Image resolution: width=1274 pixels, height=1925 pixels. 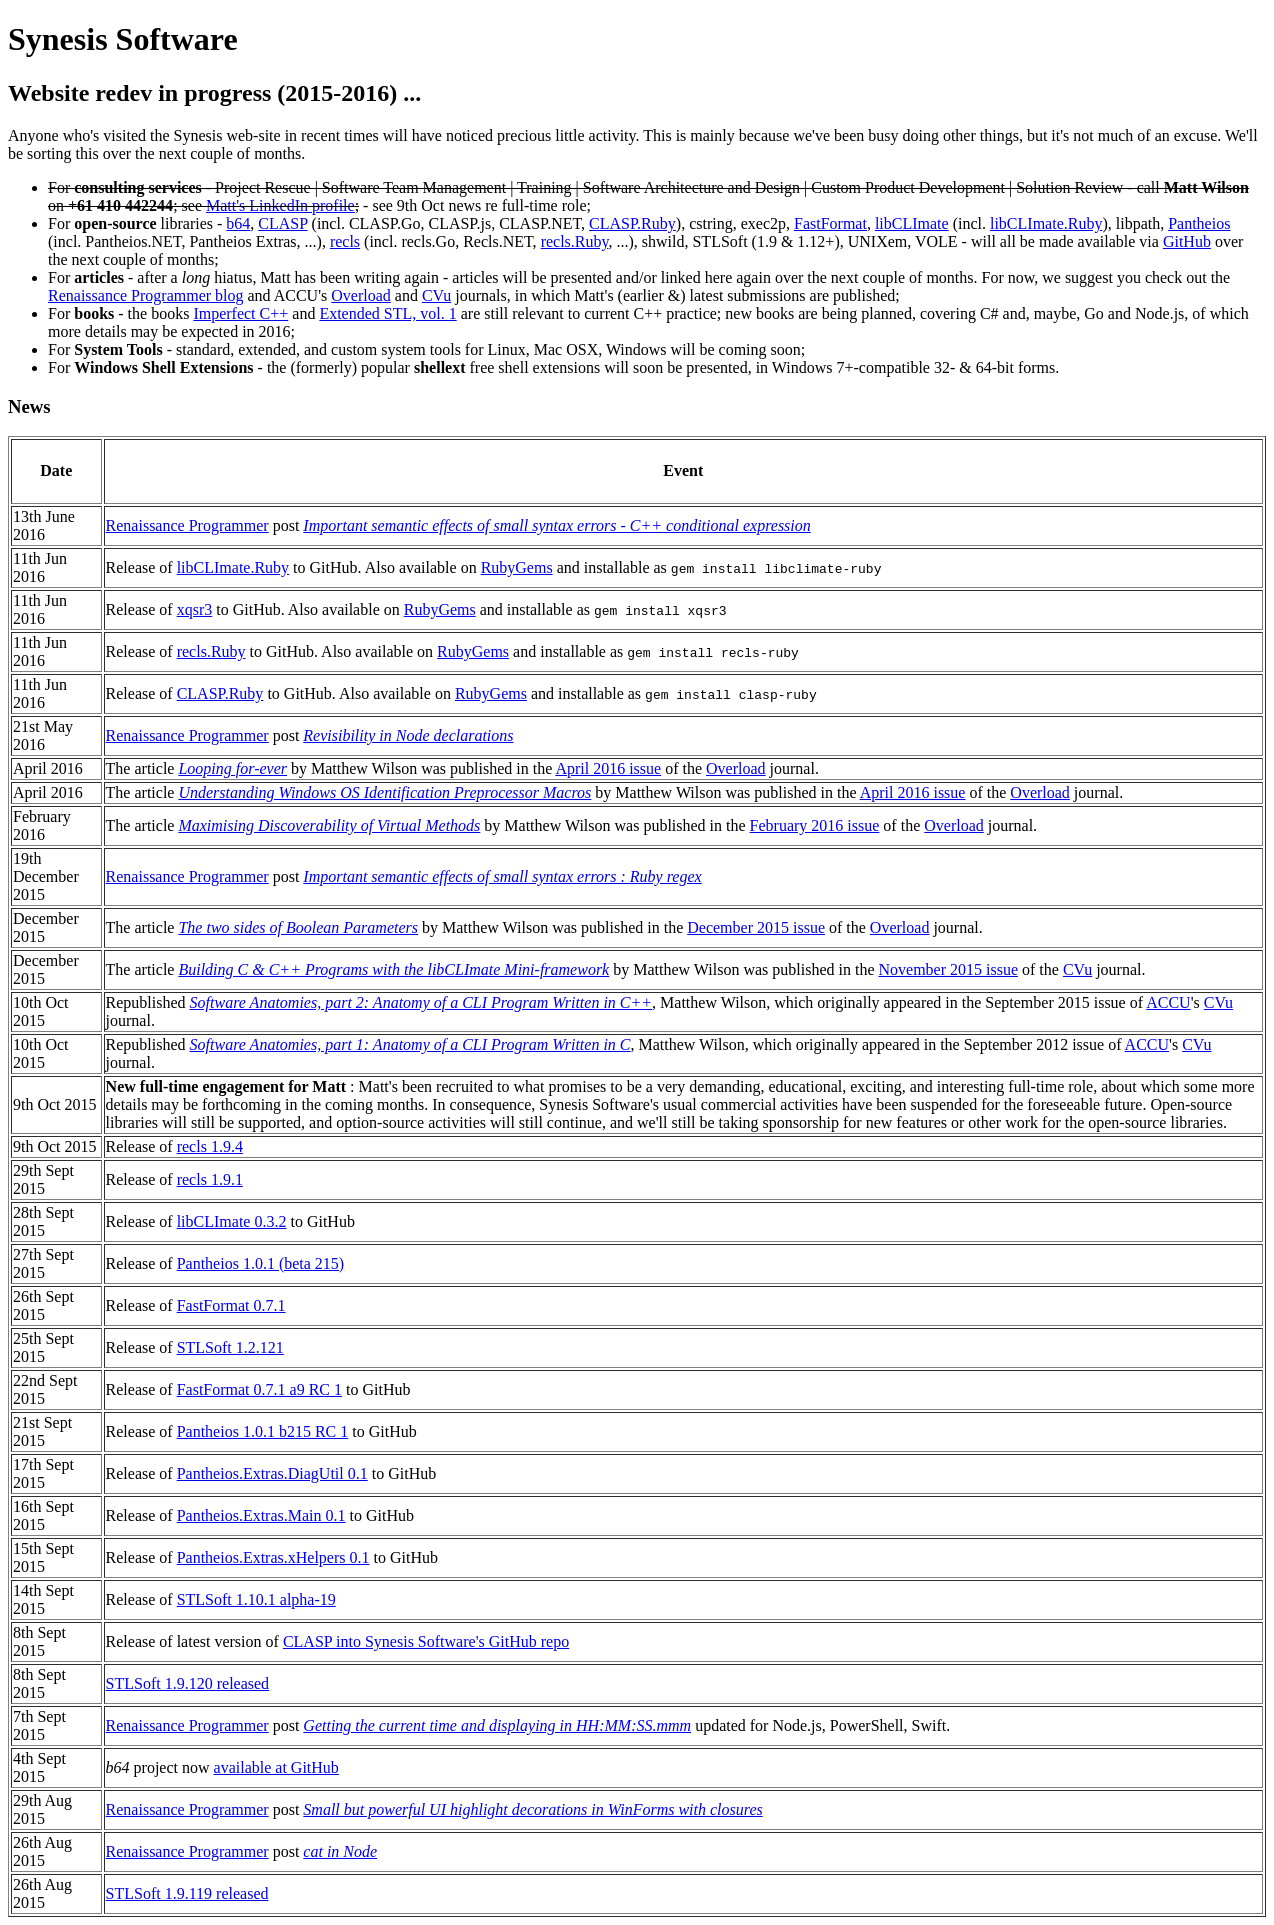 What do you see at coordinates (280, 205) in the screenshot?
I see `Matt's LinkedIn profile` at bounding box center [280, 205].